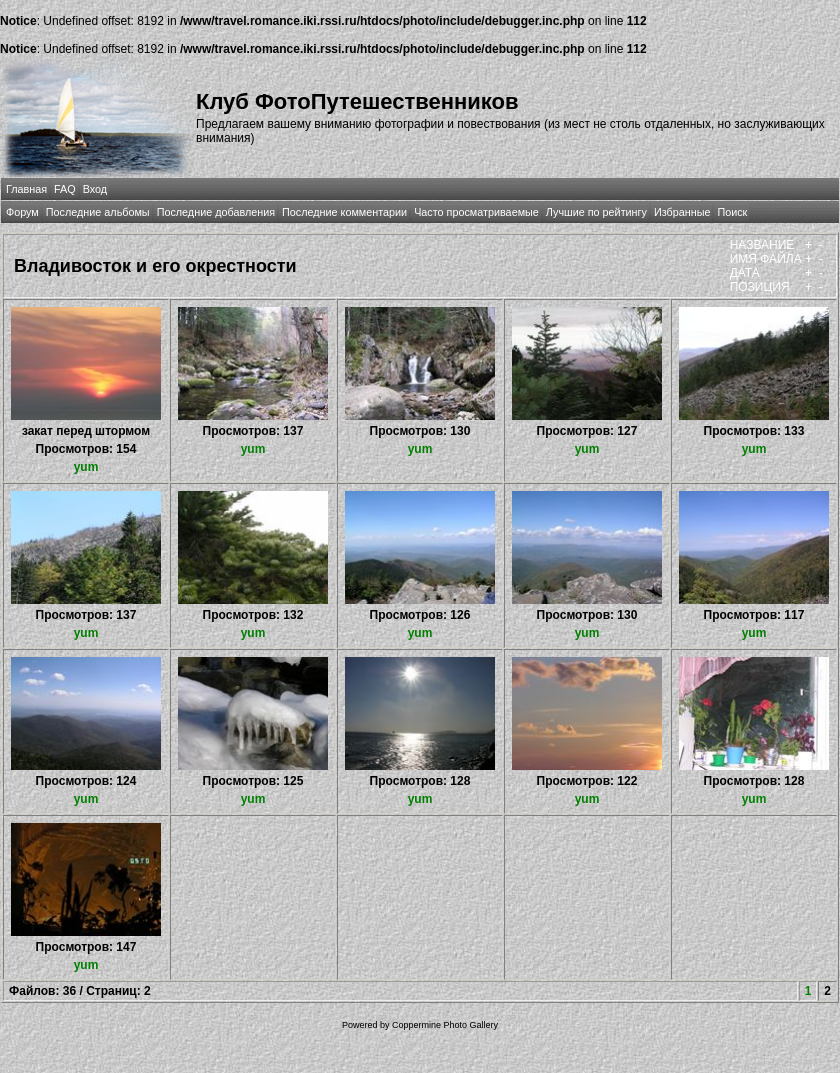 Image resolution: width=840 pixels, height=1073 pixels. I want to click on Лучшие по рейтингу, so click(596, 212).